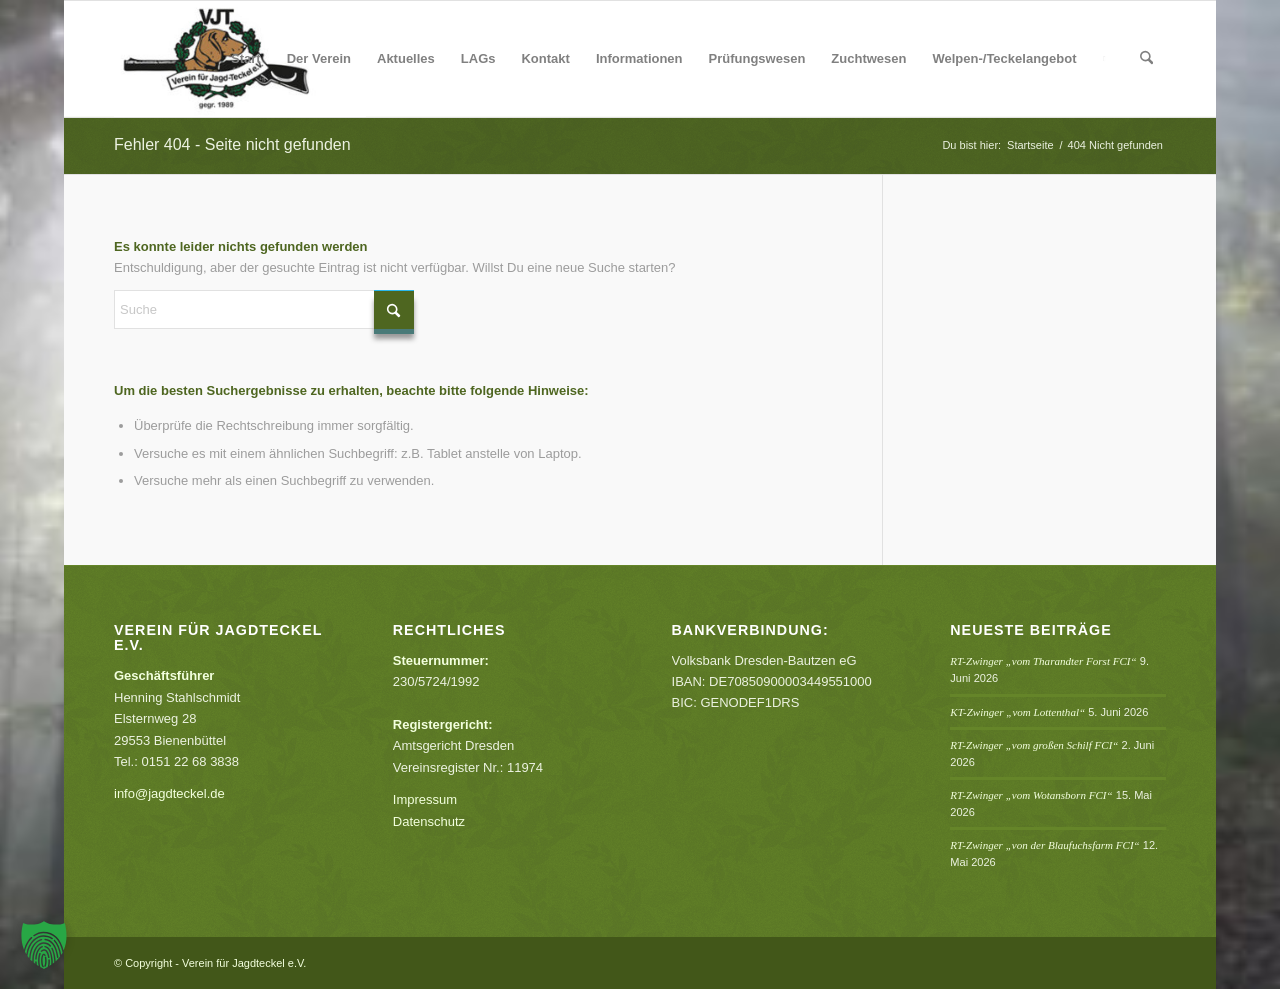  I want to click on RT-Zwinger „vom großen Schilf FCI“, so click(1034, 745).